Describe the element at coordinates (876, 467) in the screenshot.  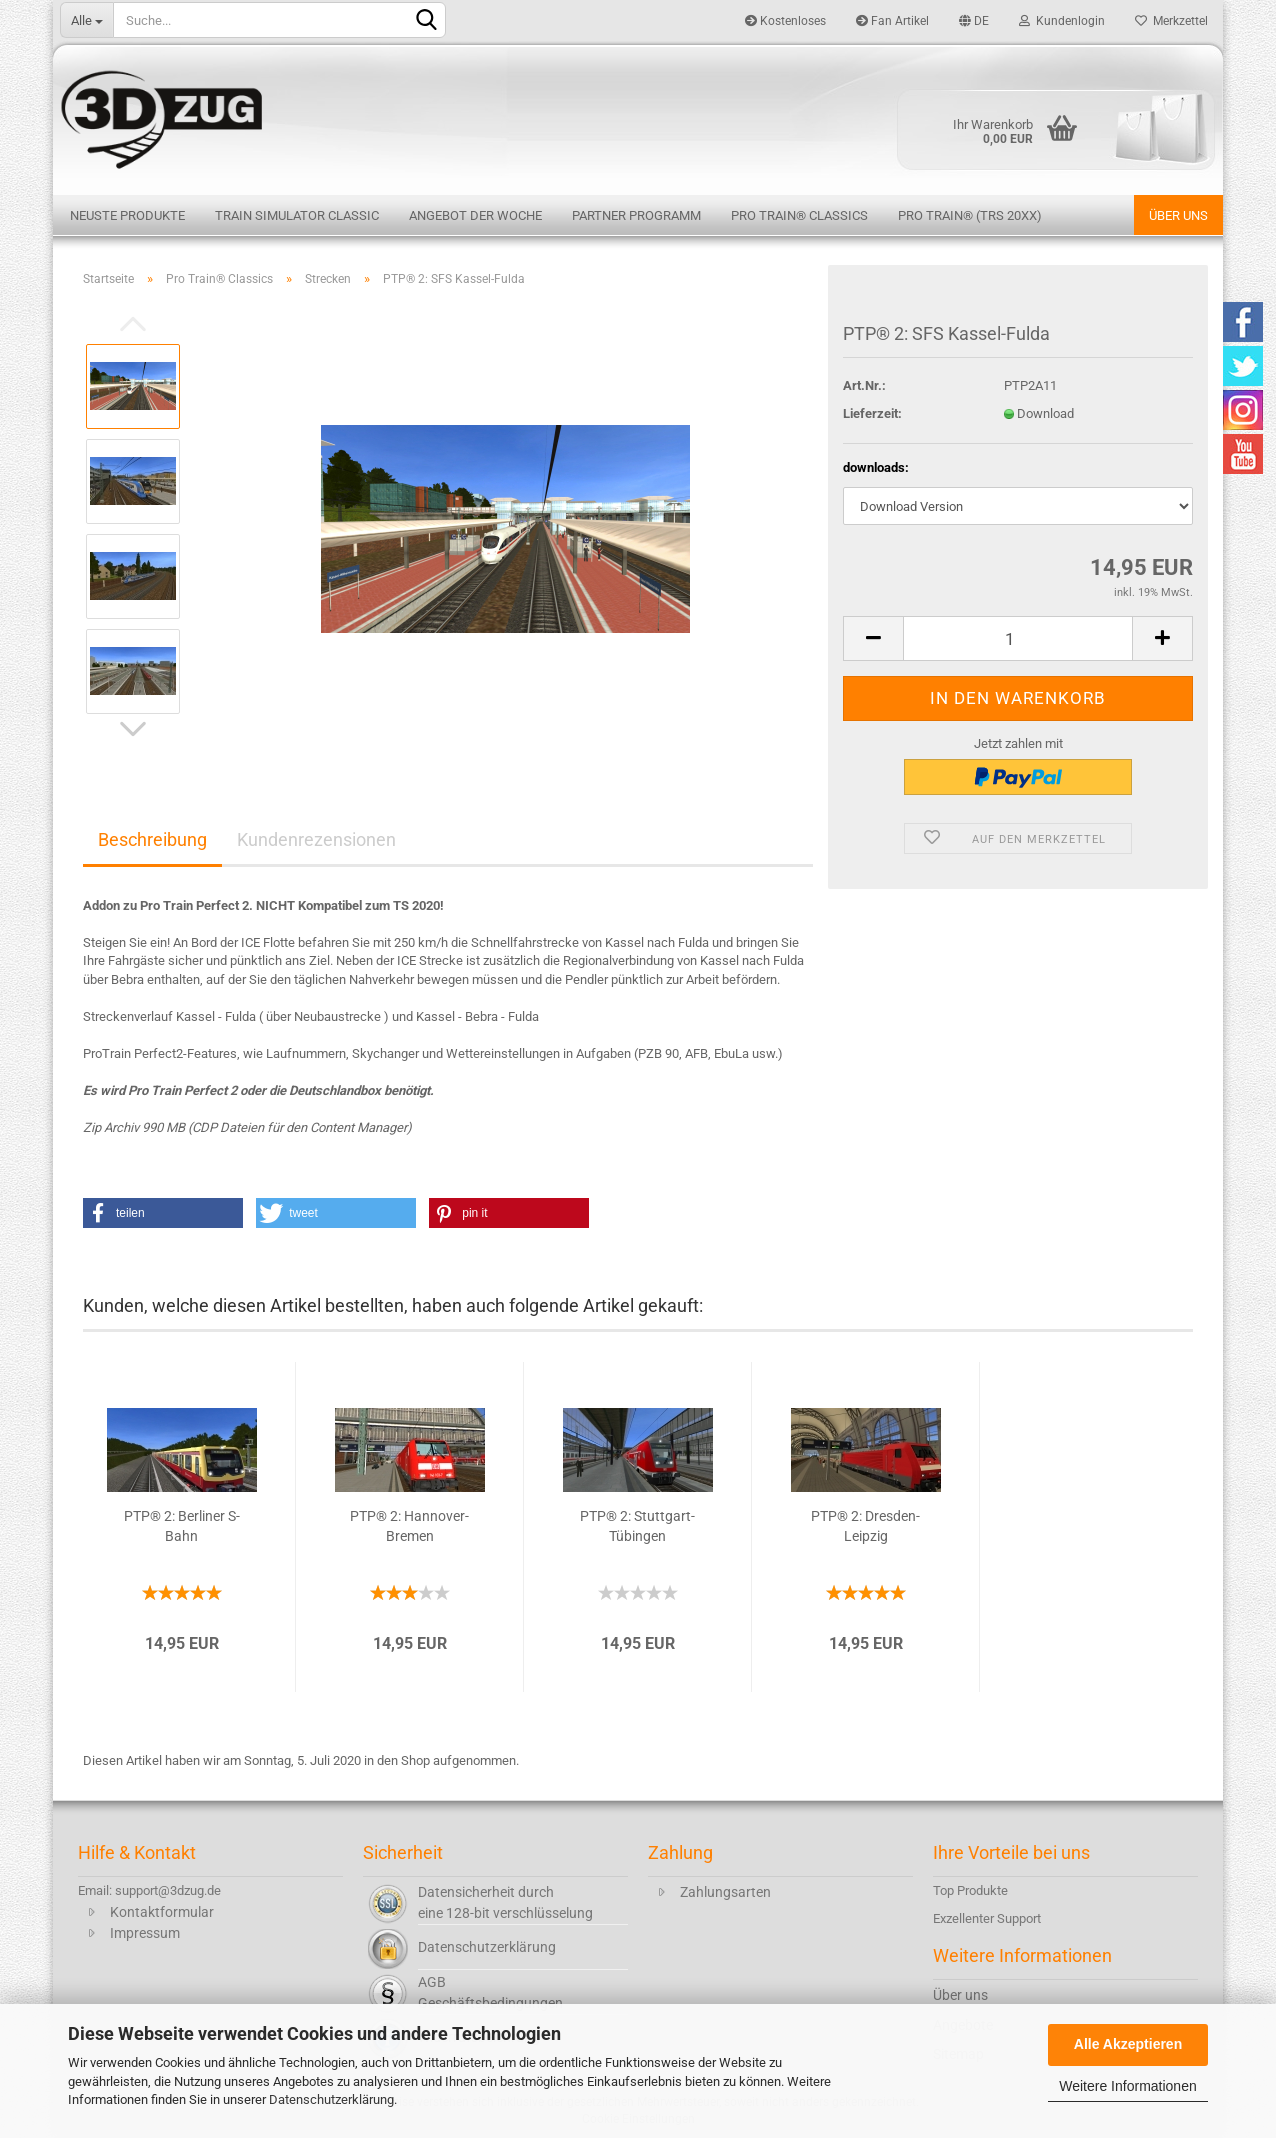
I see `downloads:` at that location.